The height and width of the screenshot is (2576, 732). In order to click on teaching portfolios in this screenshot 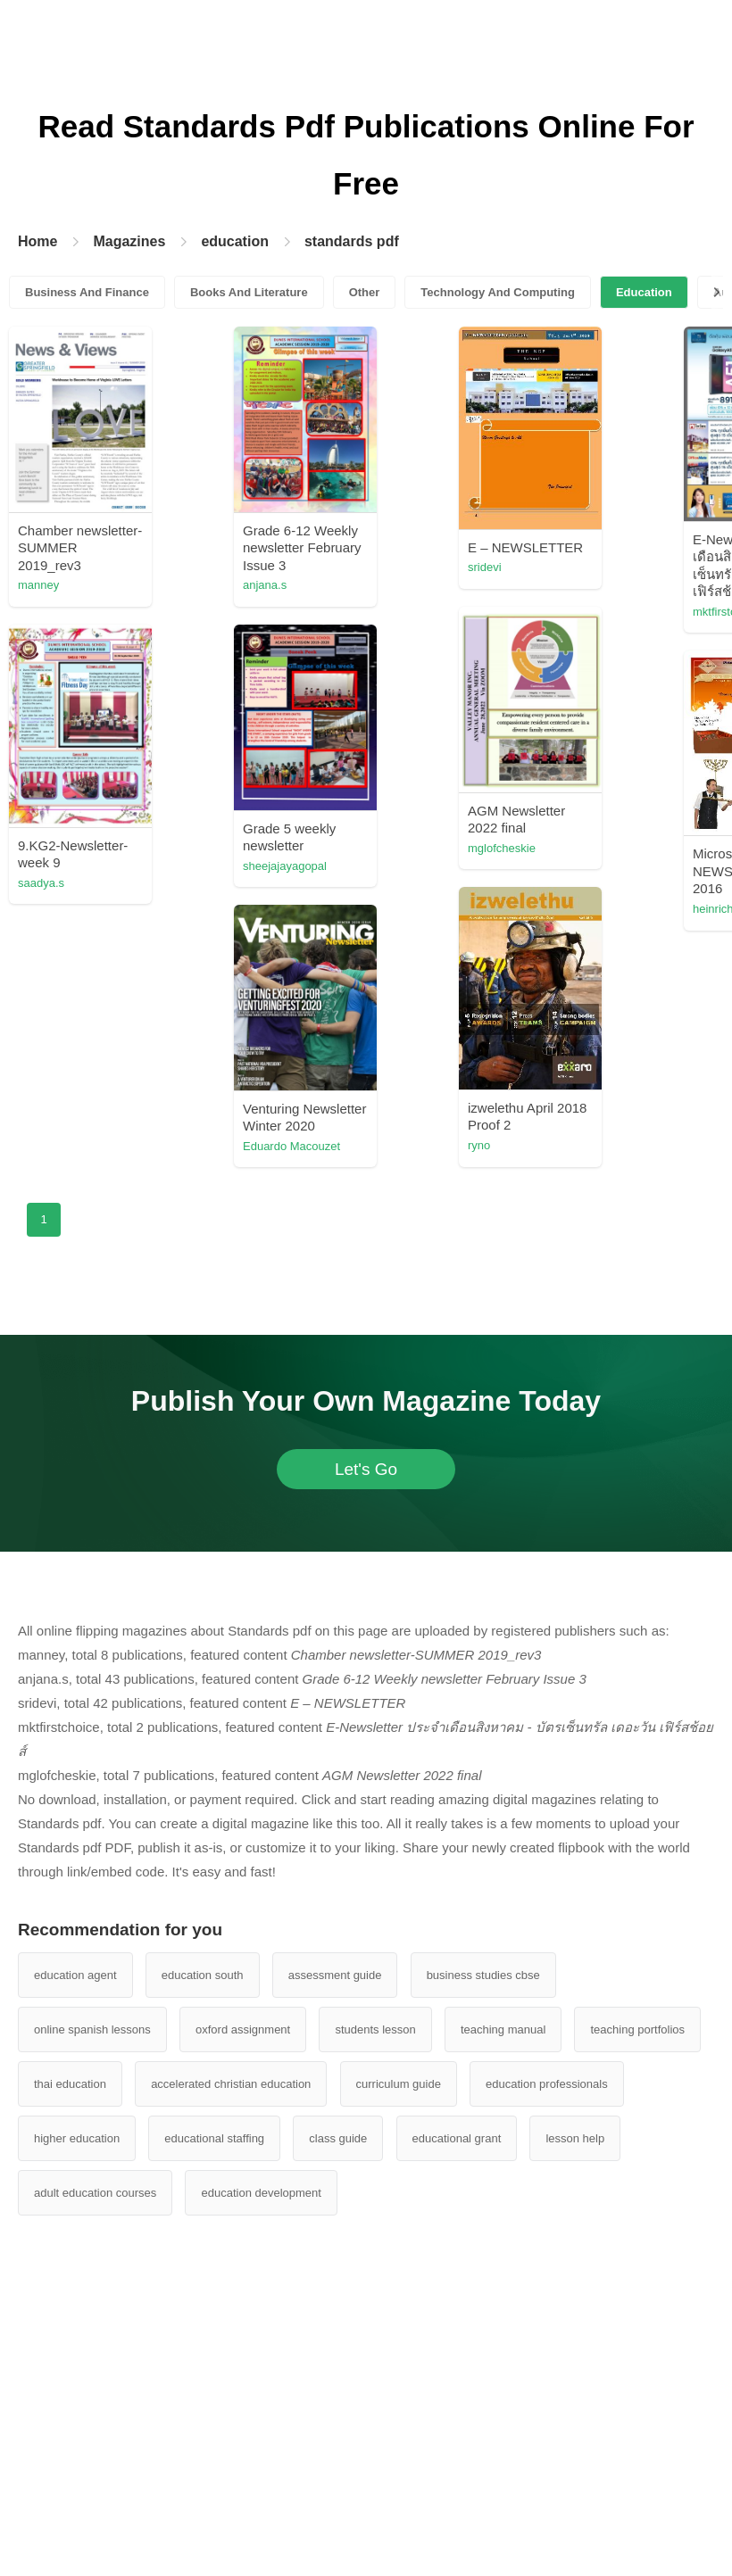, I will do `click(637, 2029)`.